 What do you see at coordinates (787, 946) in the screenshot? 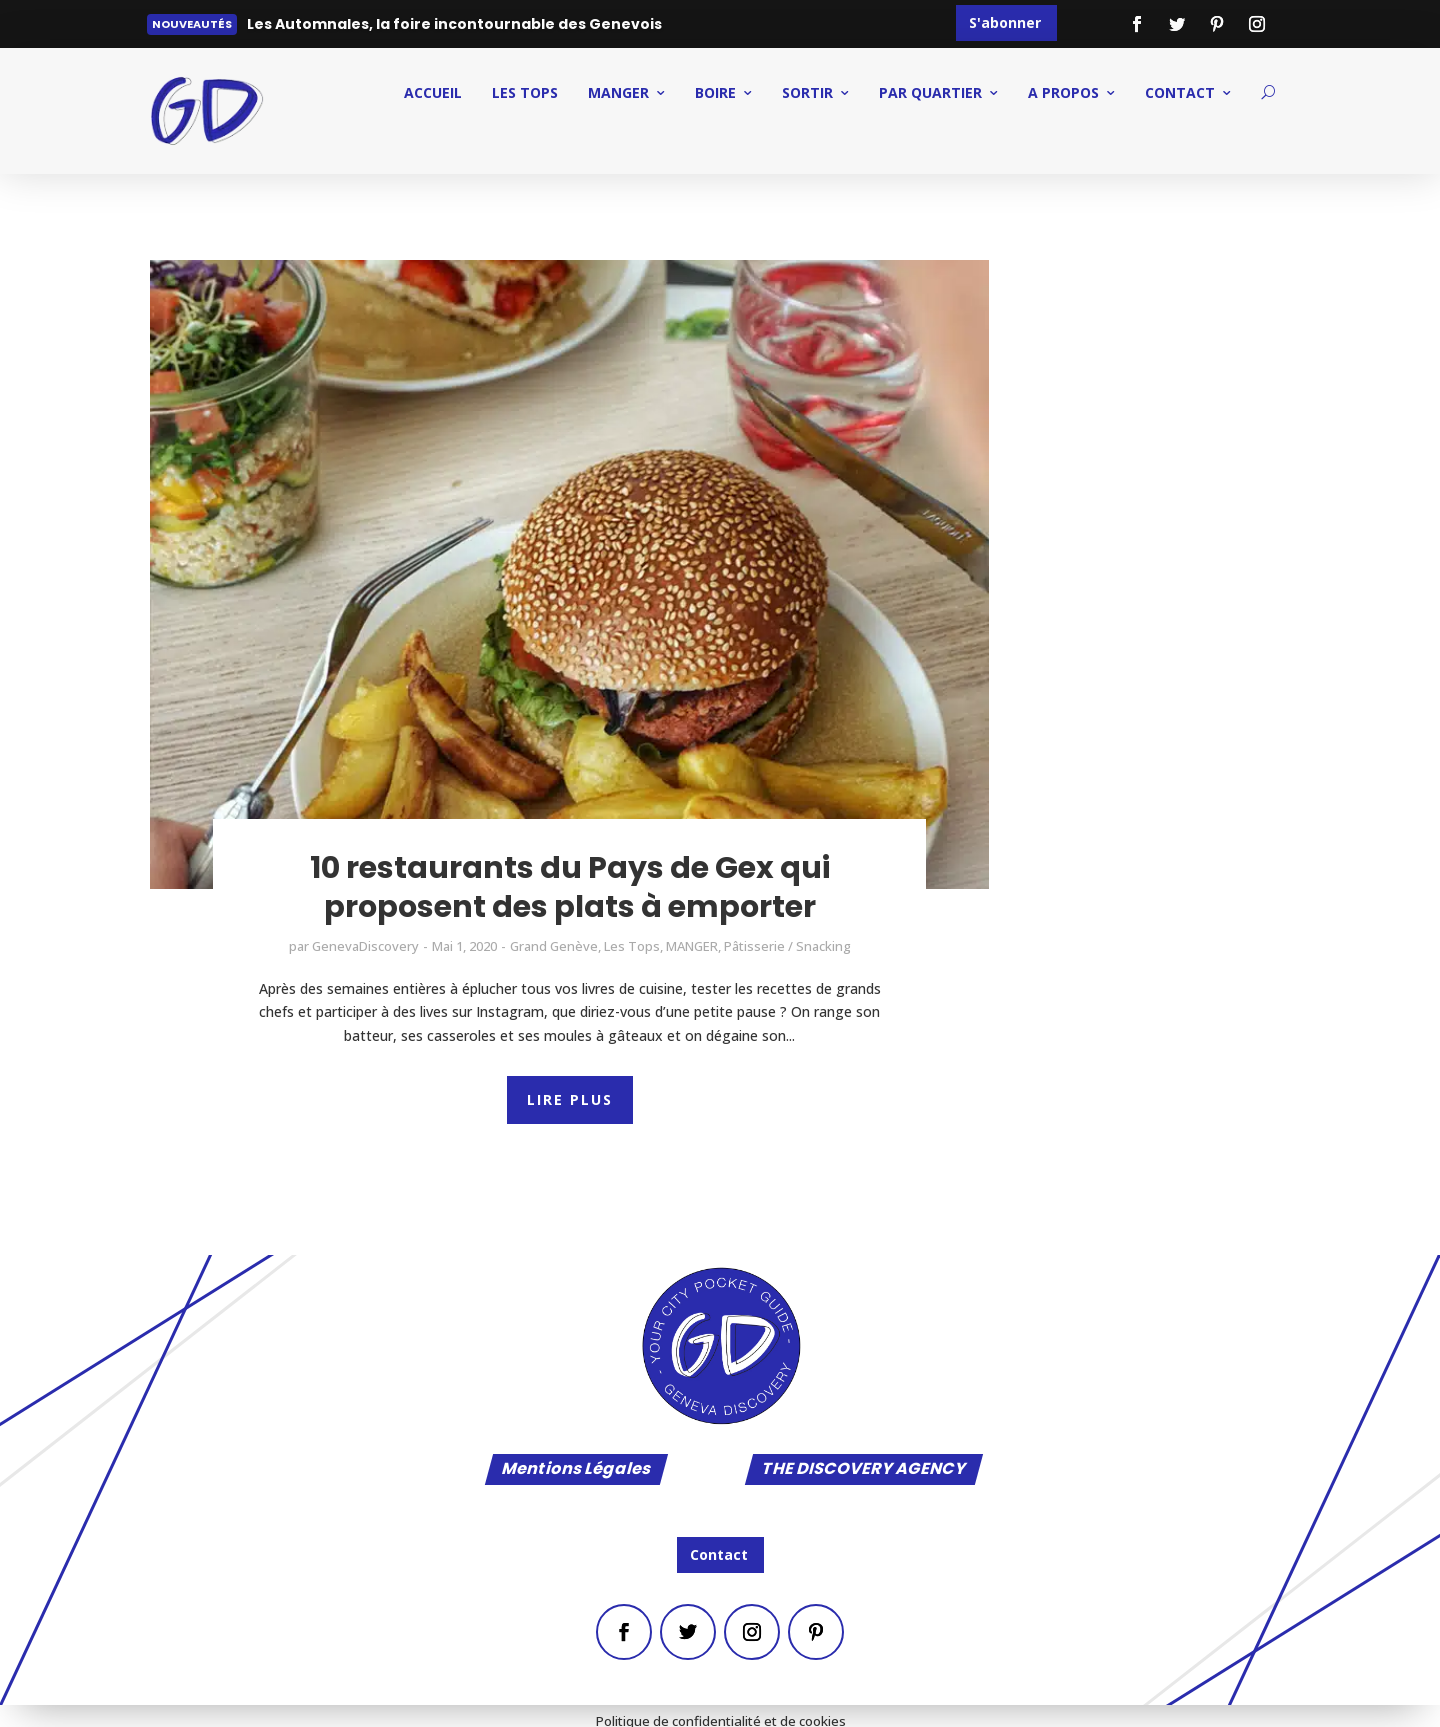
I see `Pâtisserie / Snacking` at bounding box center [787, 946].